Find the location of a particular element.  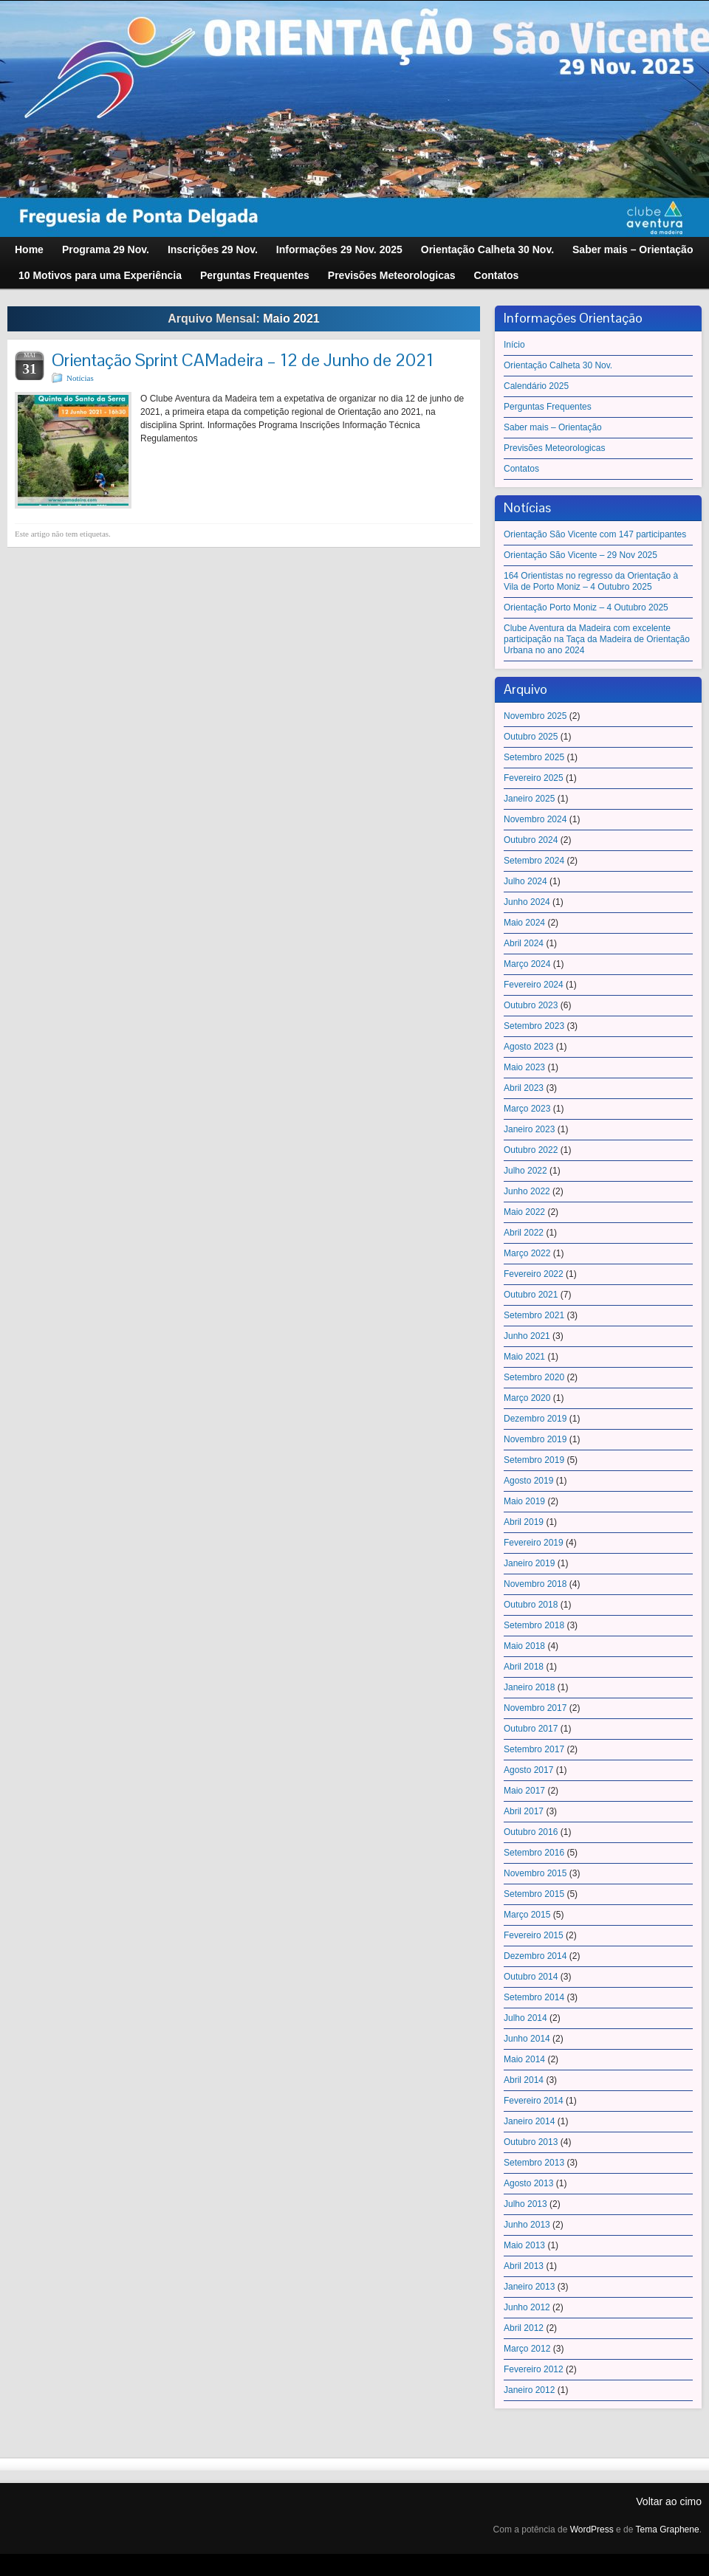

Maio 2018 is located at coordinates (524, 1646).